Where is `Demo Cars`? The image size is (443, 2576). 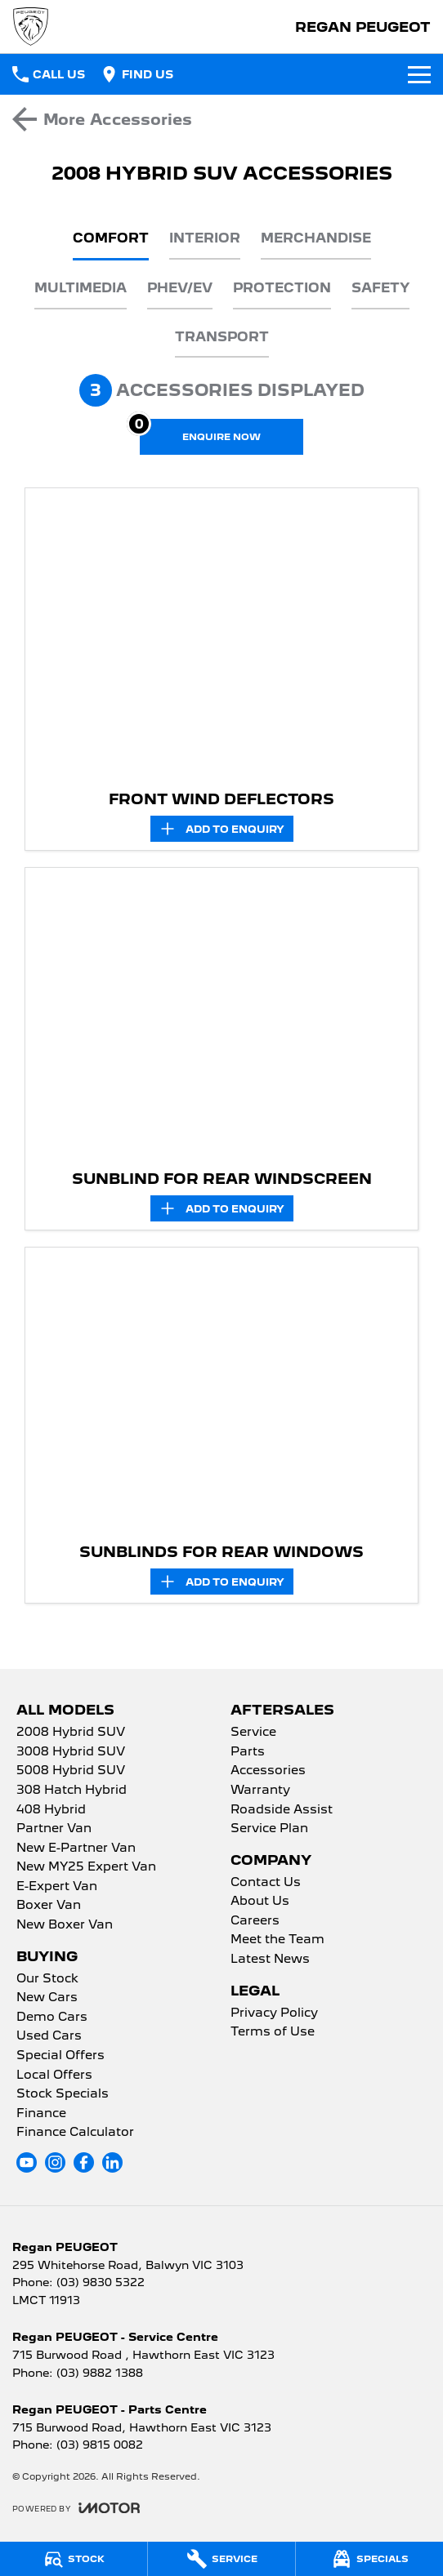
Demo Cars is located at coordinates (51, 2017).